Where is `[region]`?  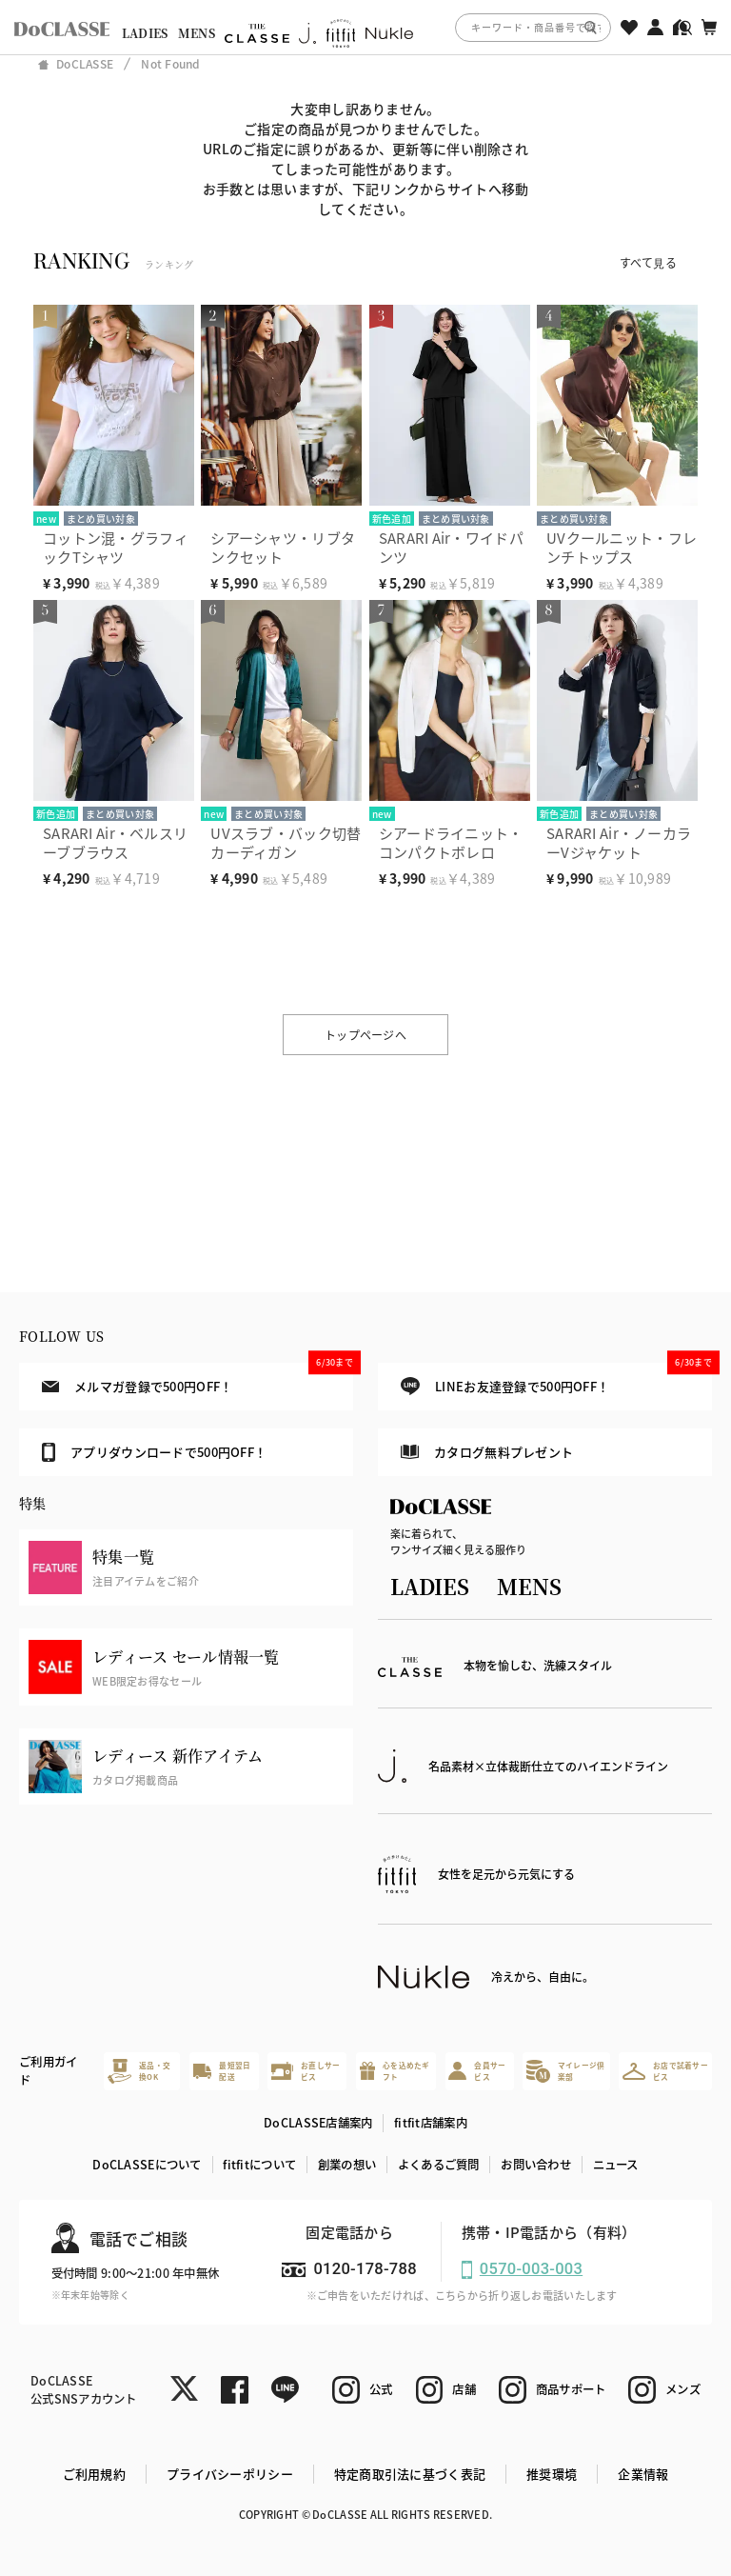 [region] is located at coordinates (365, 27).